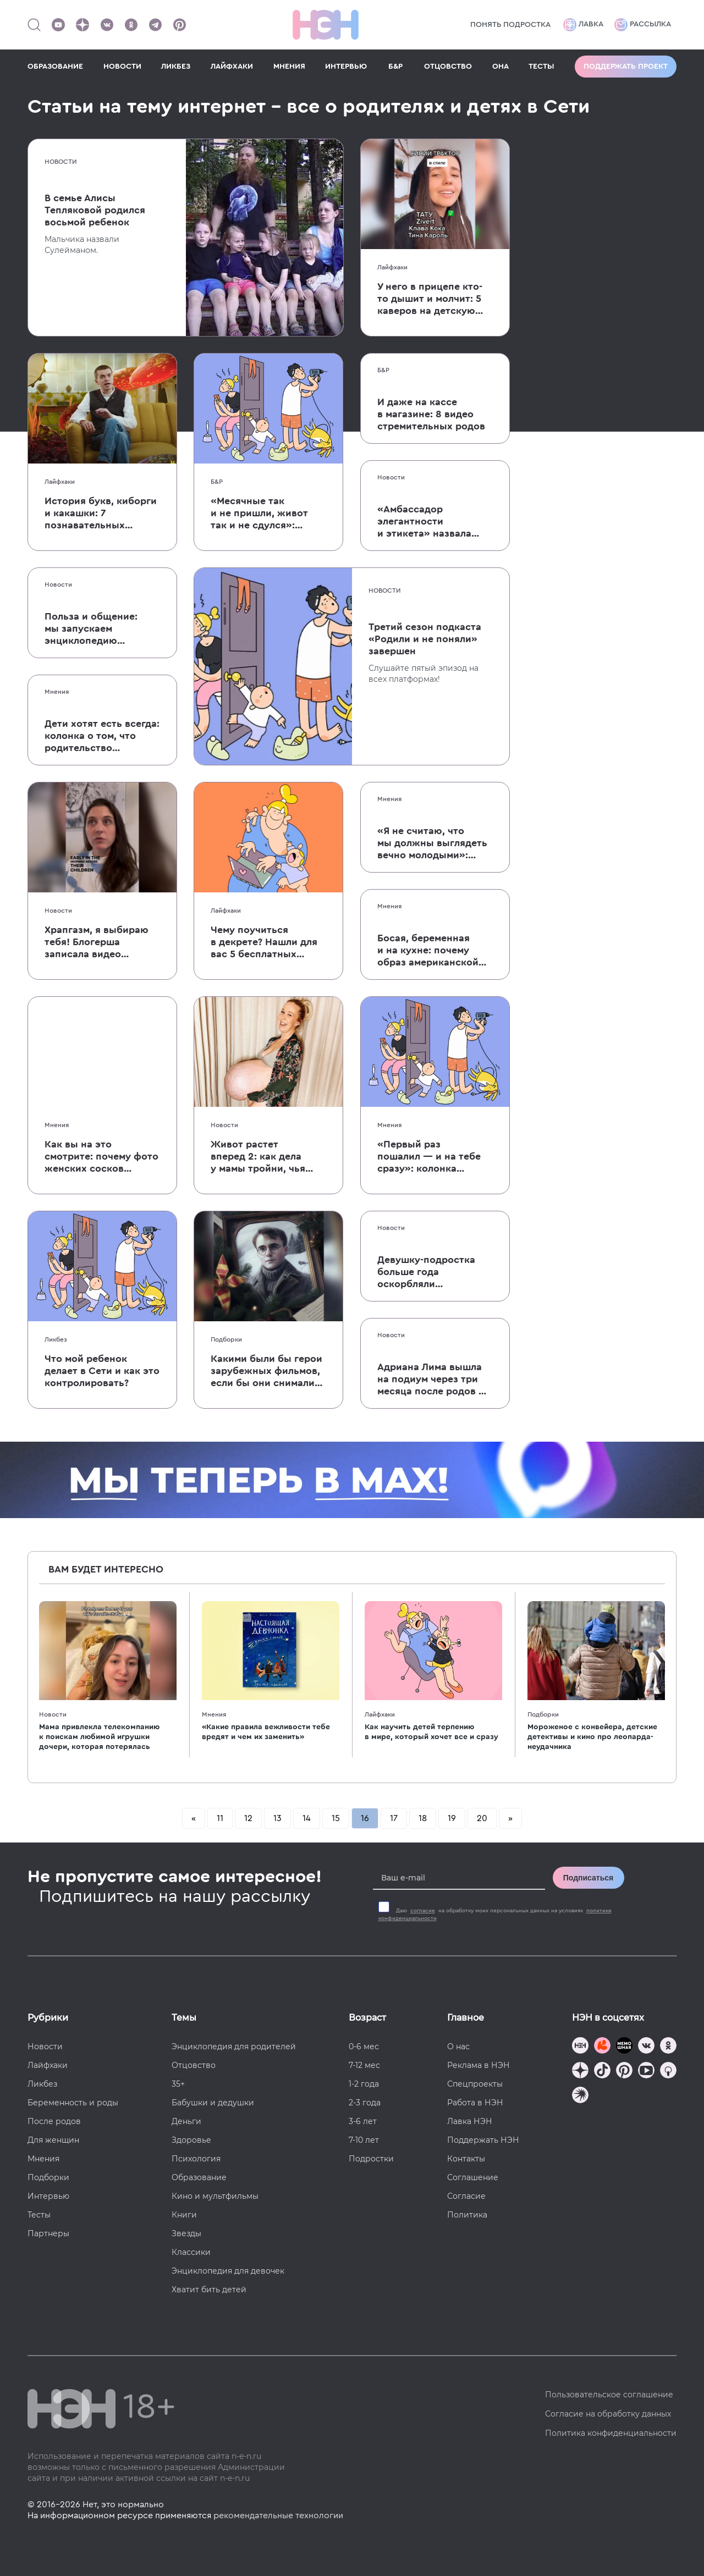 The image size is (704, 2576). What do you see at coordinates (102, 1371) in the screenshot?
I see `Что мой ребенок делает в Сети и как это контролировать?` at bounding box center [102, 1371].